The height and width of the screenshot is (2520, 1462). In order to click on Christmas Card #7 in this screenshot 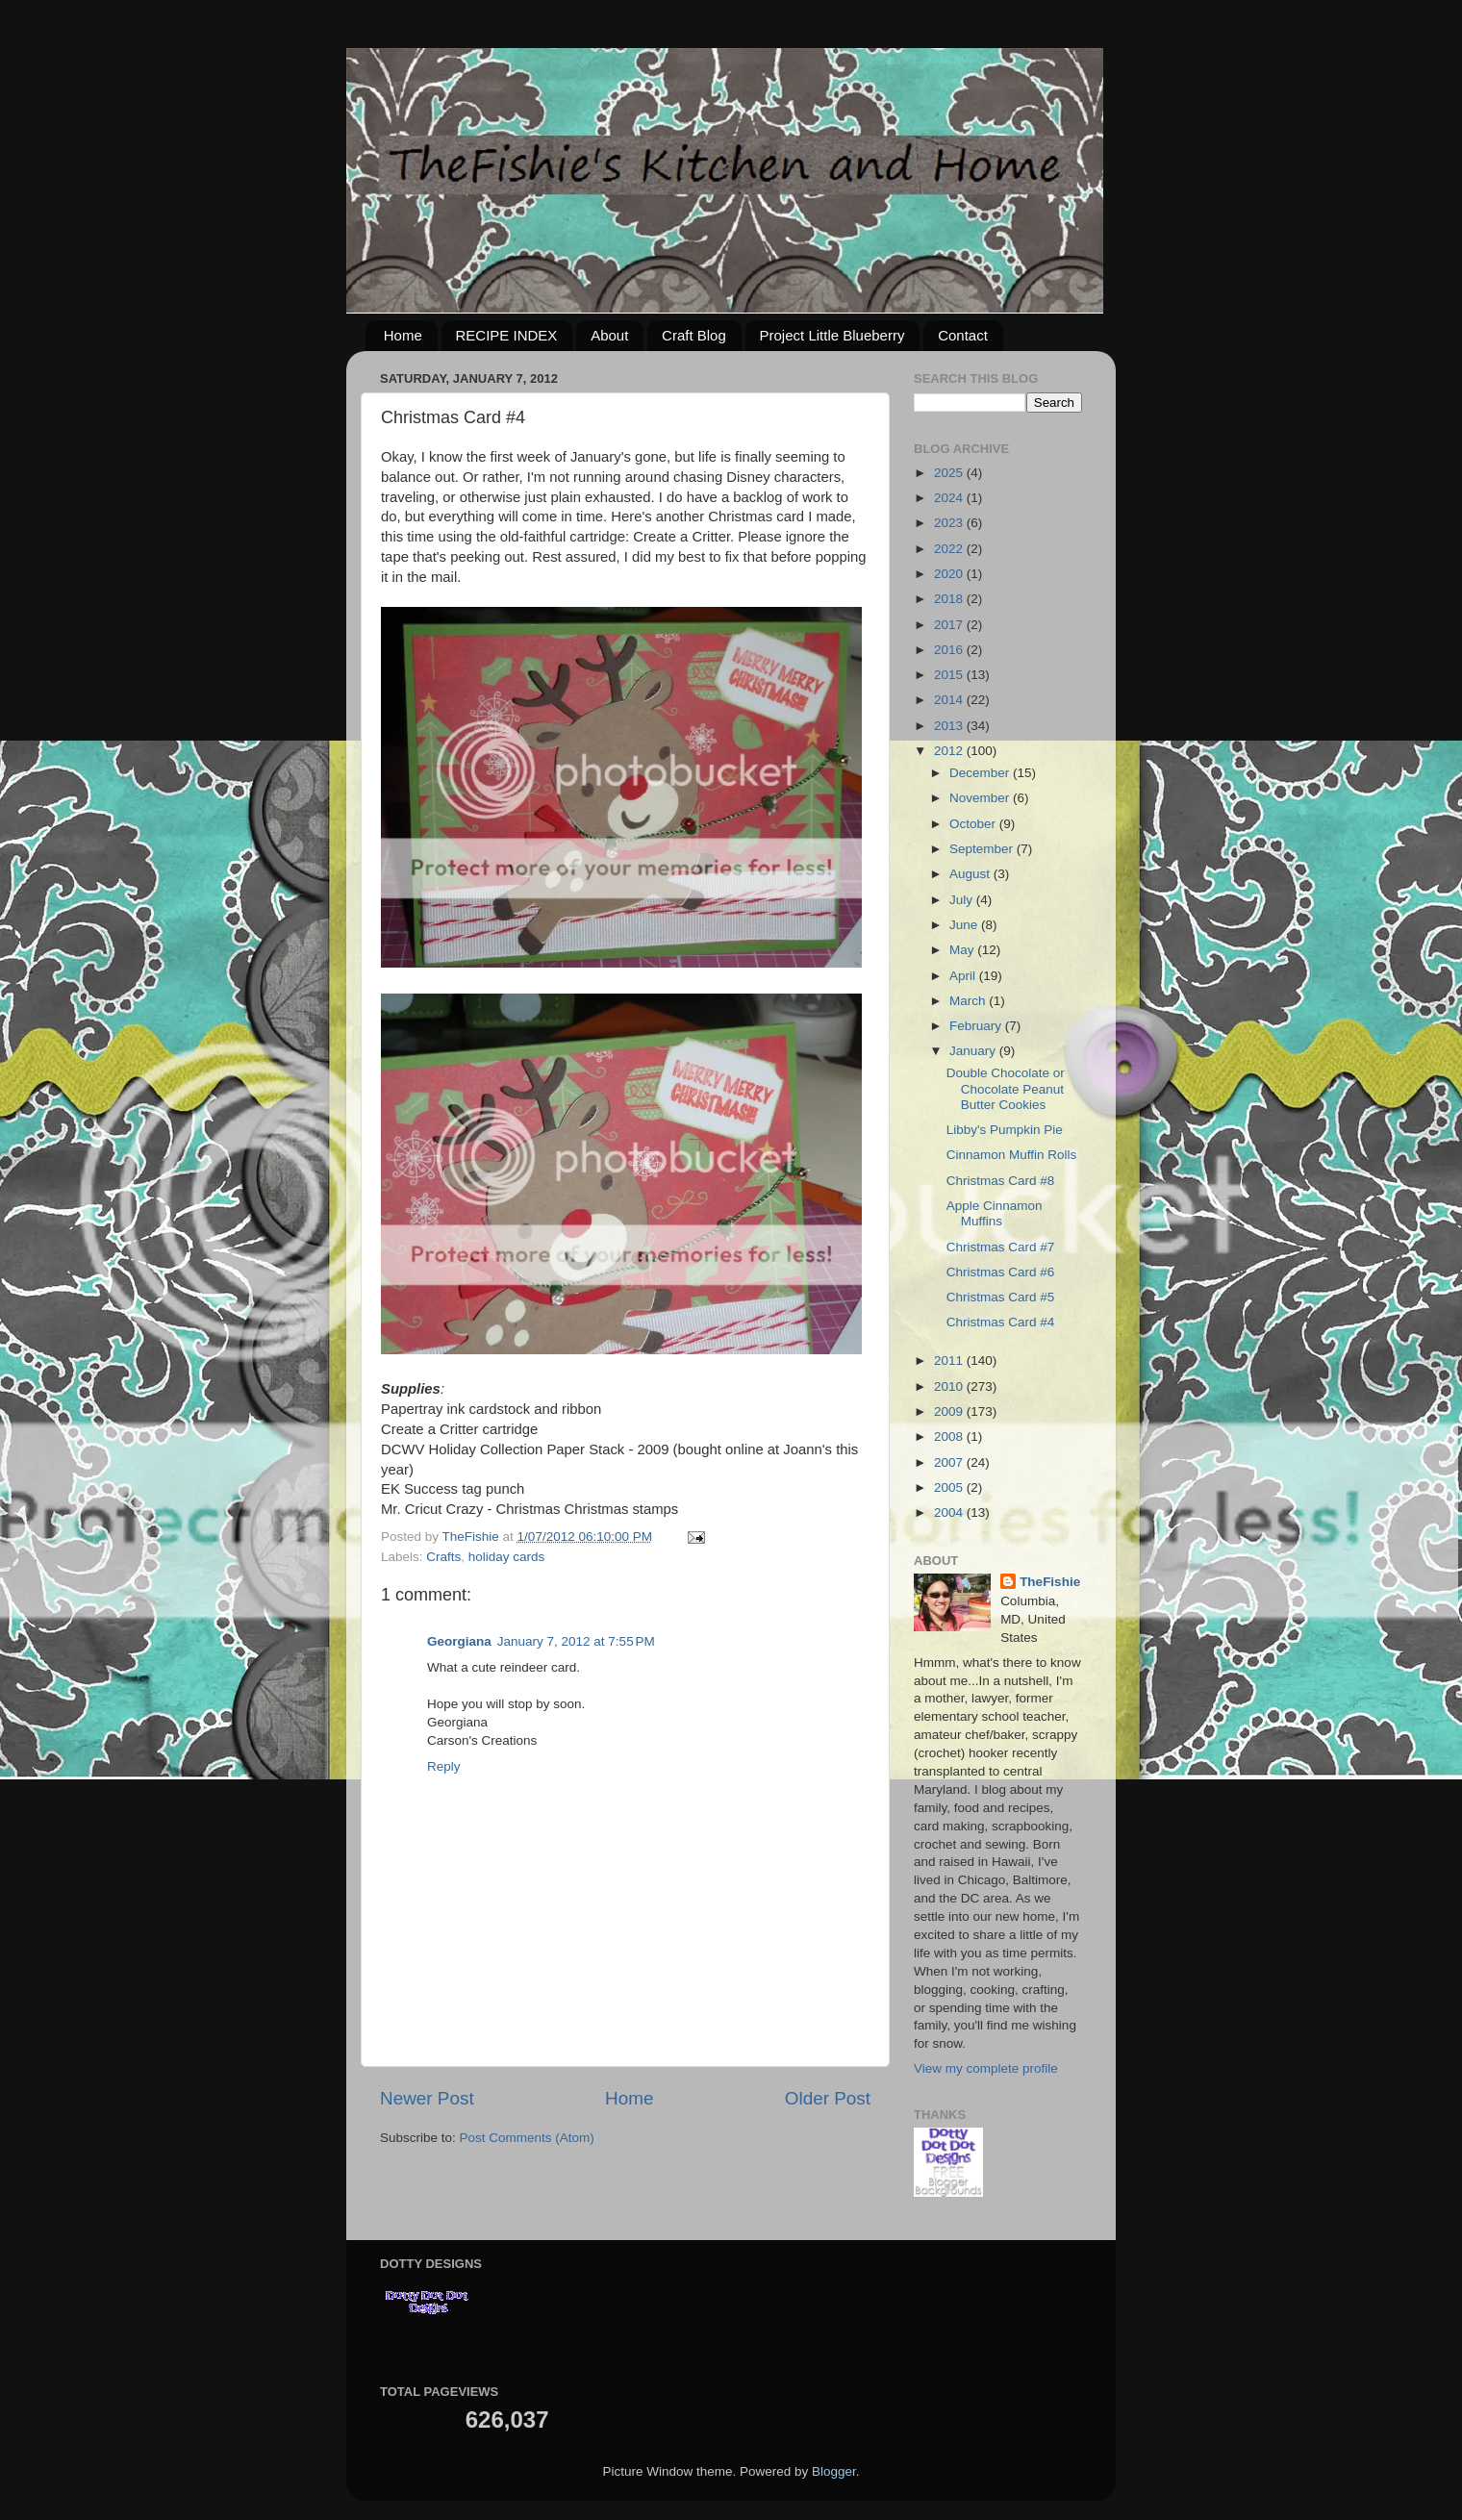, I will do `click(1000, 1247)`.